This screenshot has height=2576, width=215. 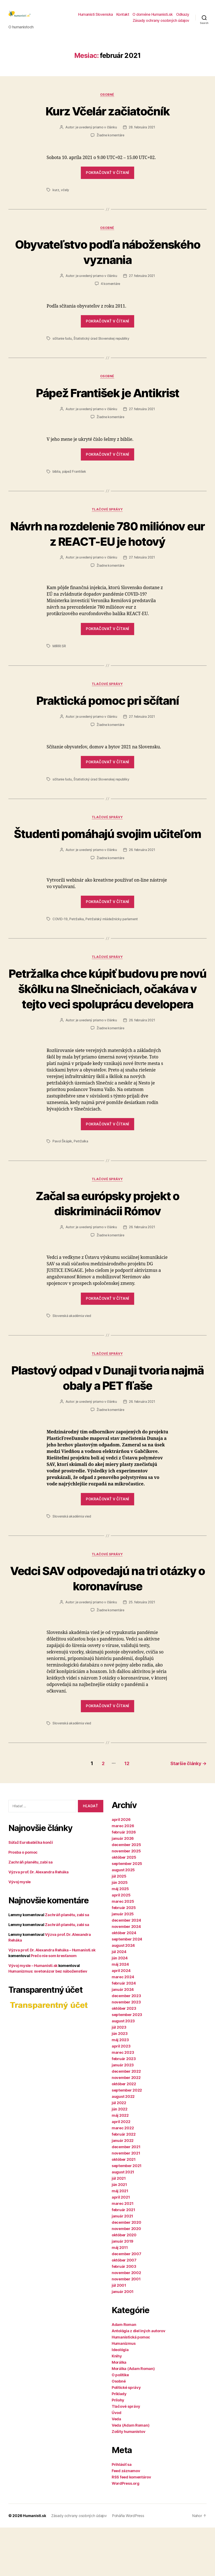 What do you see at coordinates (123, 1887) in the screenshot?
I see `január 2026` at bounding box center [123, 1887].